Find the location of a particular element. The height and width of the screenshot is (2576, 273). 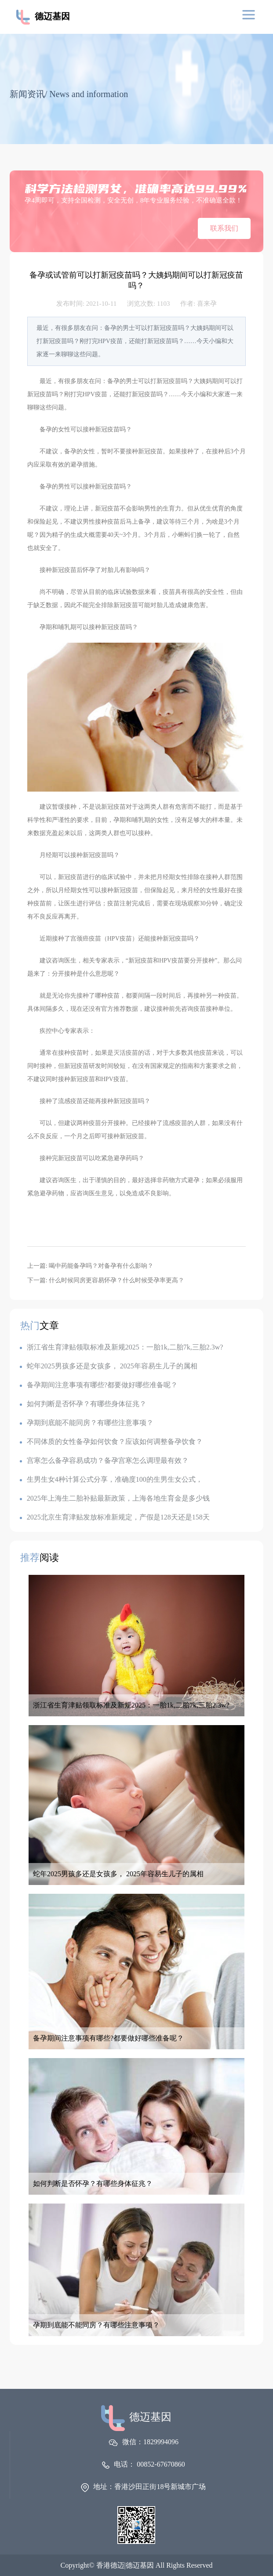

联系我们 is located at coordinates (224, 228).